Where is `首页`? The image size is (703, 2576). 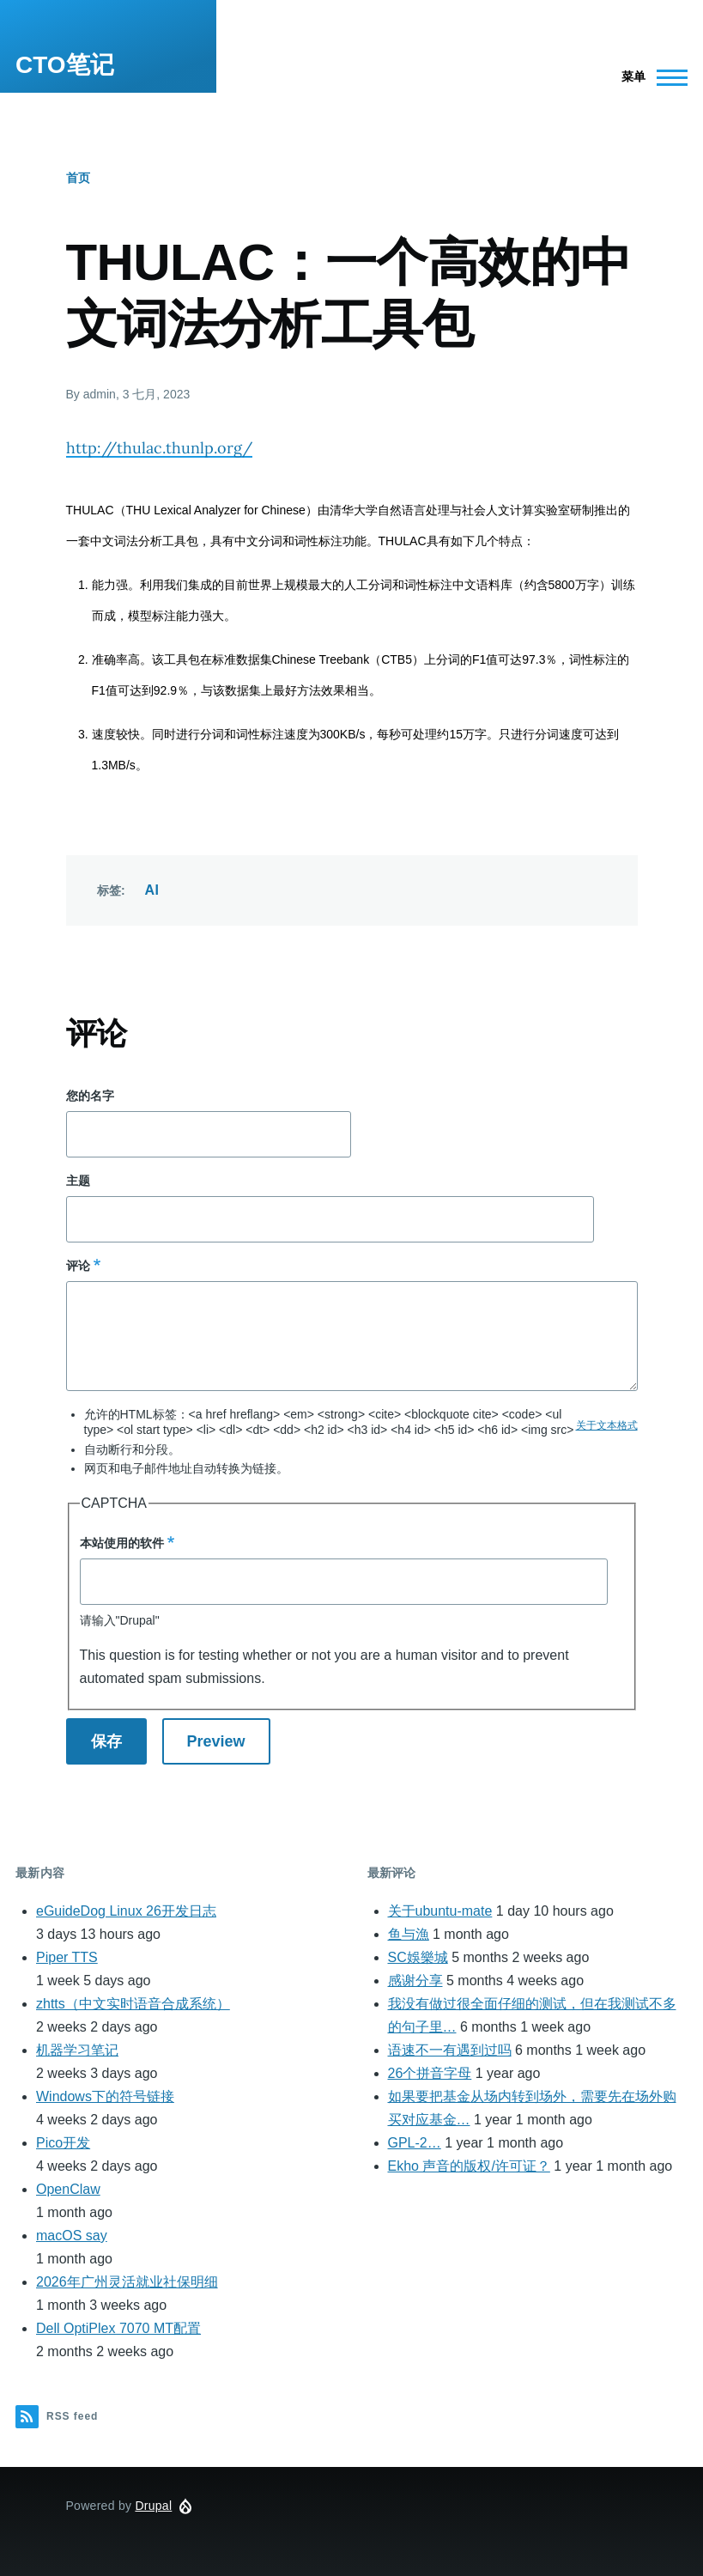 首页 is located at coordinates (78, 178).